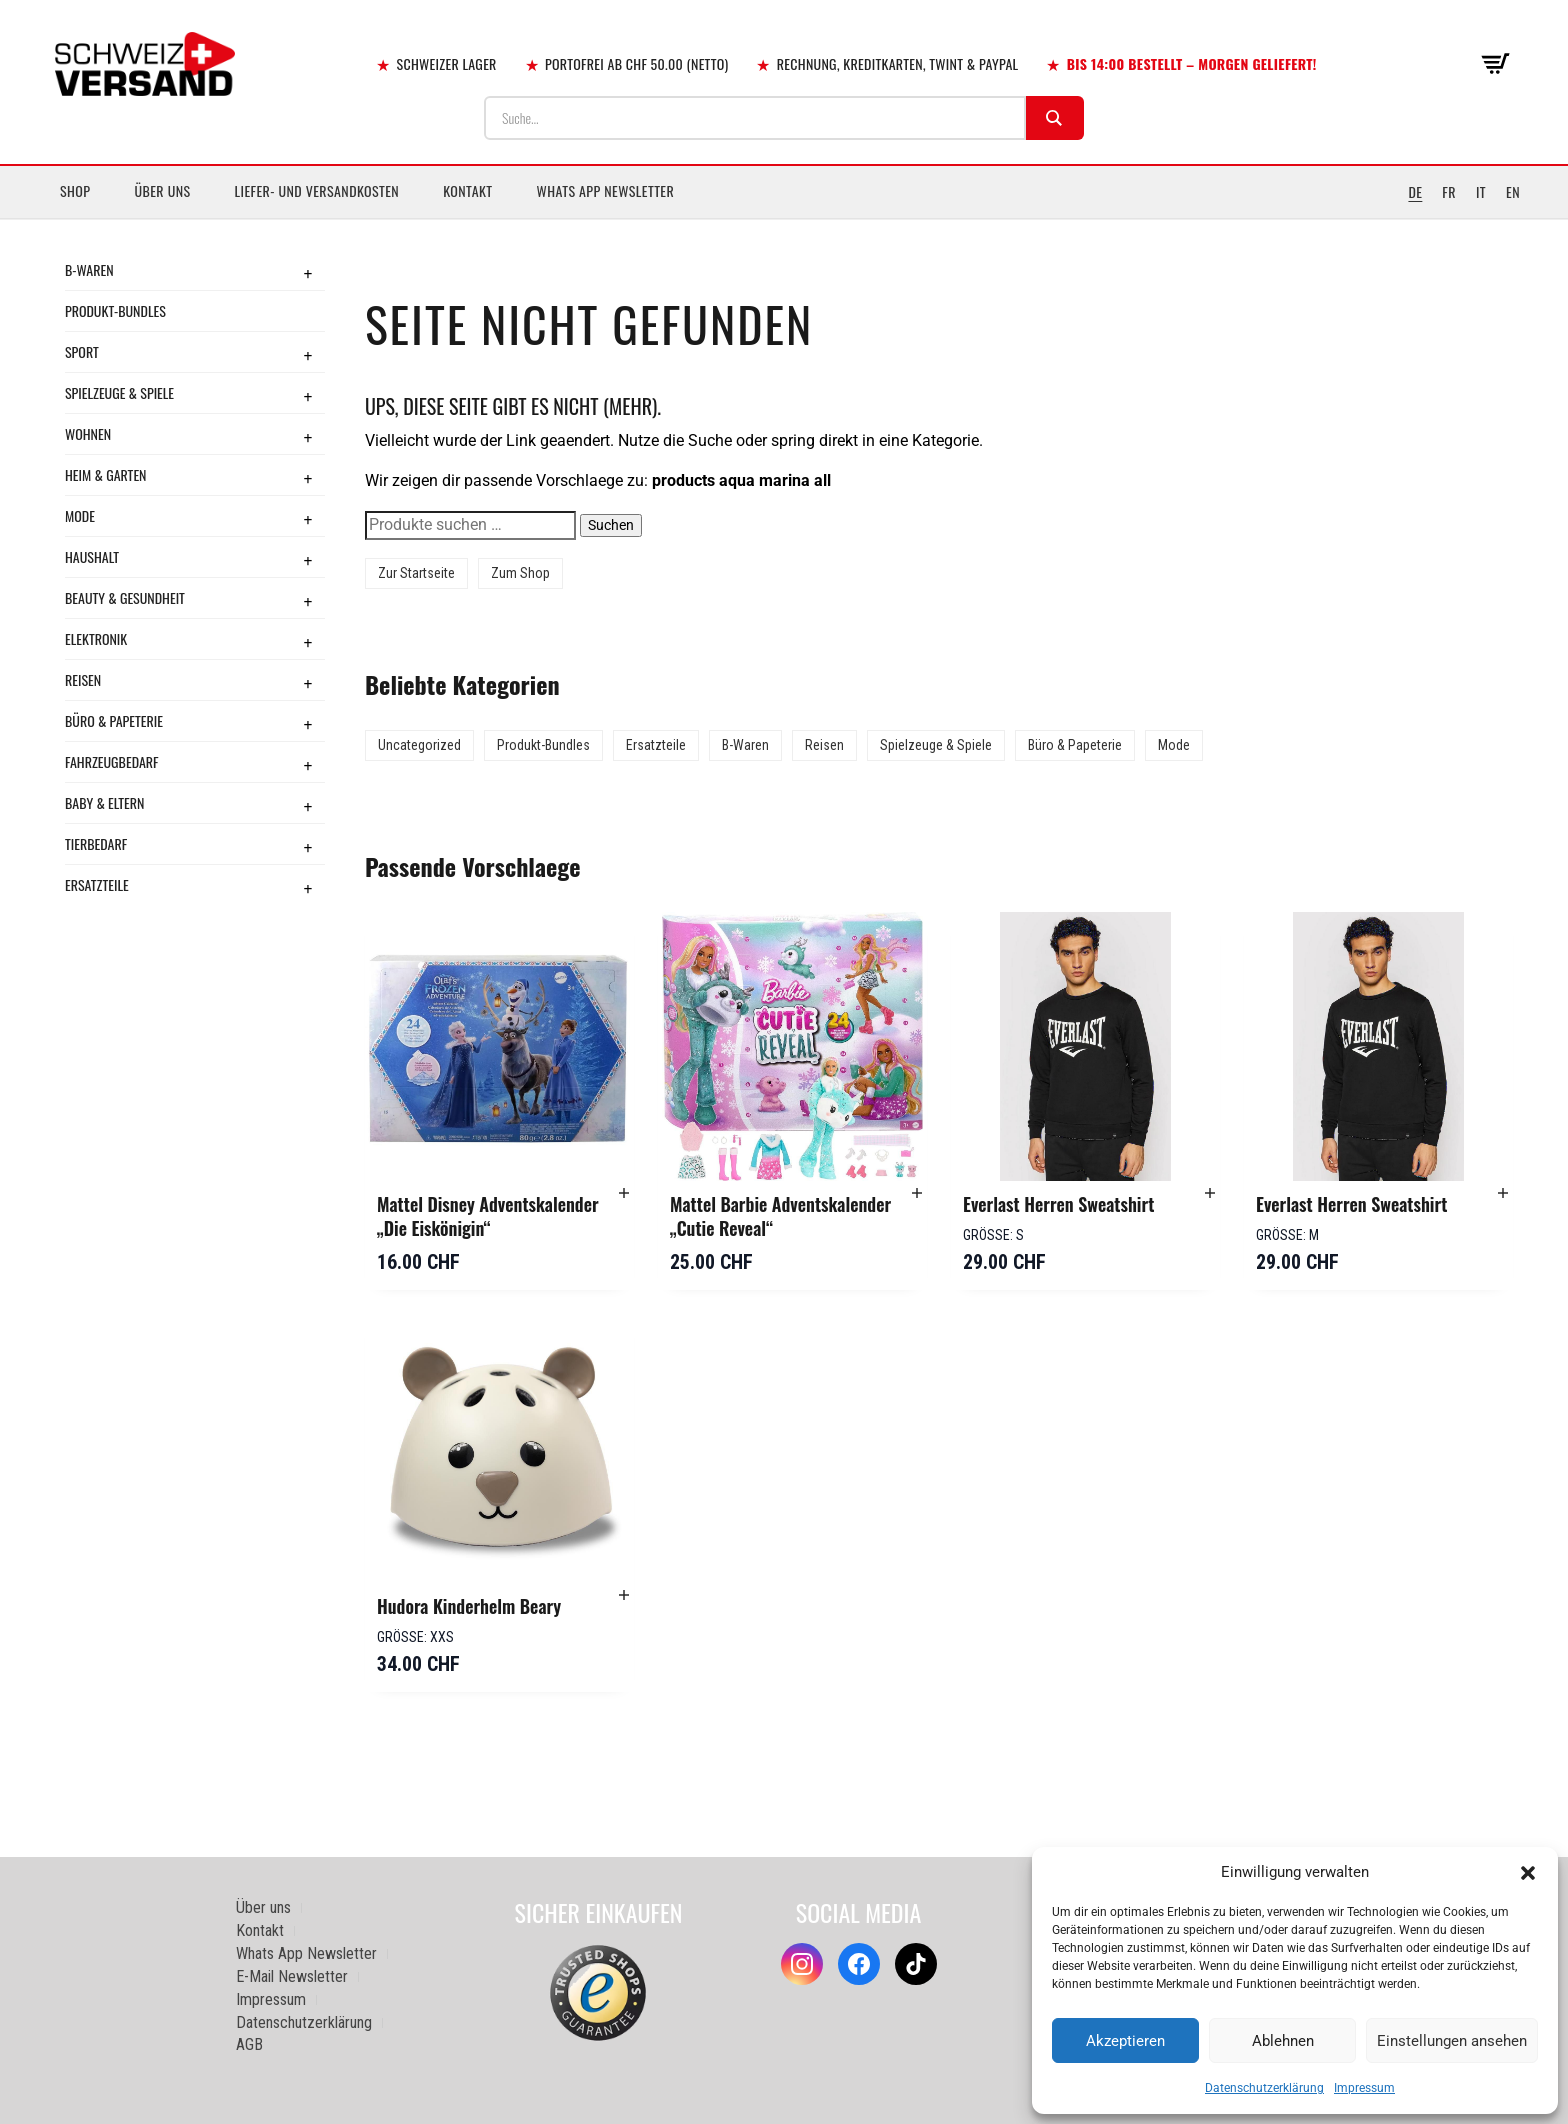 This screenshot has width=1568, height=2124. I want to click on Haushalt, so click(92, 556).